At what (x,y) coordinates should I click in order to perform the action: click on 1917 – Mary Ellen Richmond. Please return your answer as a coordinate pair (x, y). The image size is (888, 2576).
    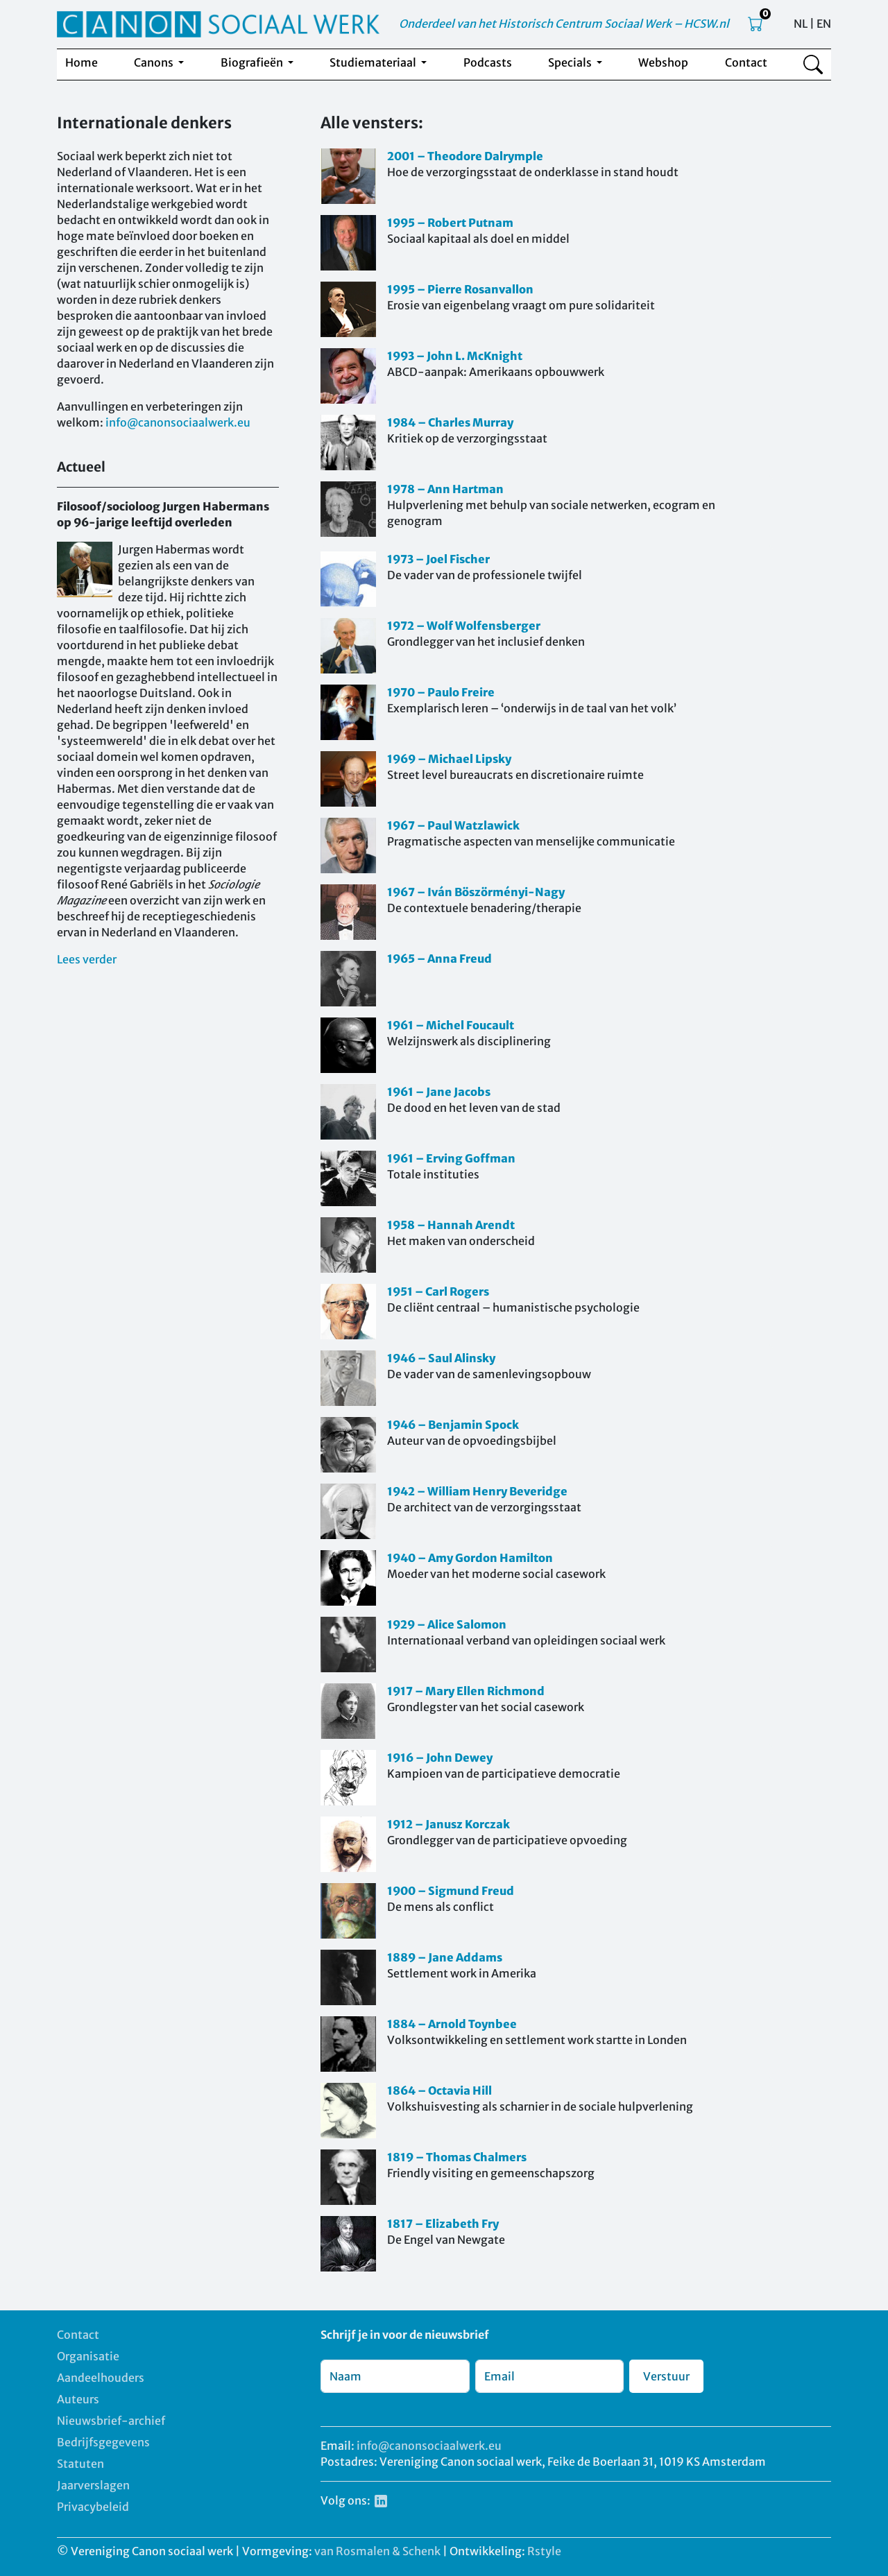
    Looking at the image, I should click on (466, 1691).